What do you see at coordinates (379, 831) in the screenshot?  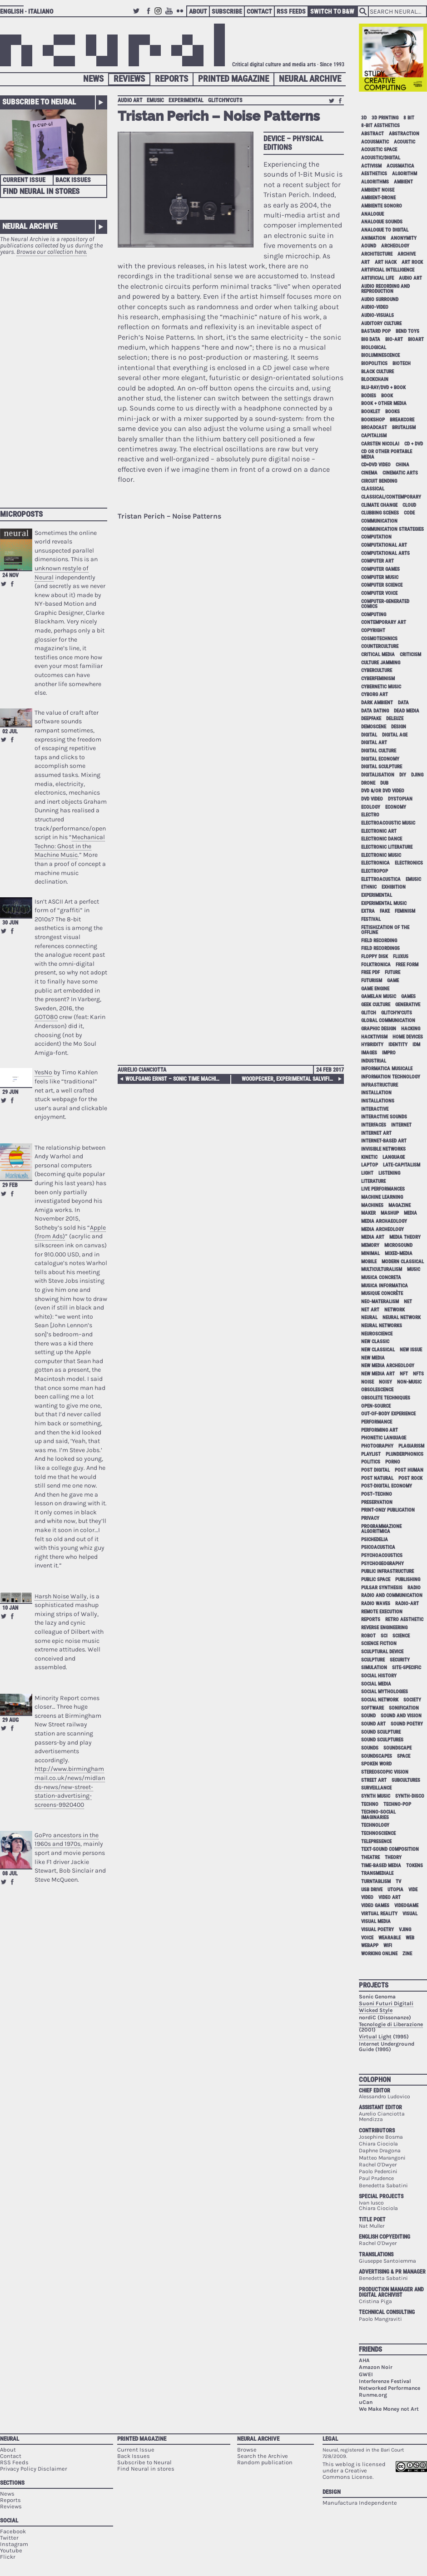 I see `electronic art` at bounding box center [379, 831].